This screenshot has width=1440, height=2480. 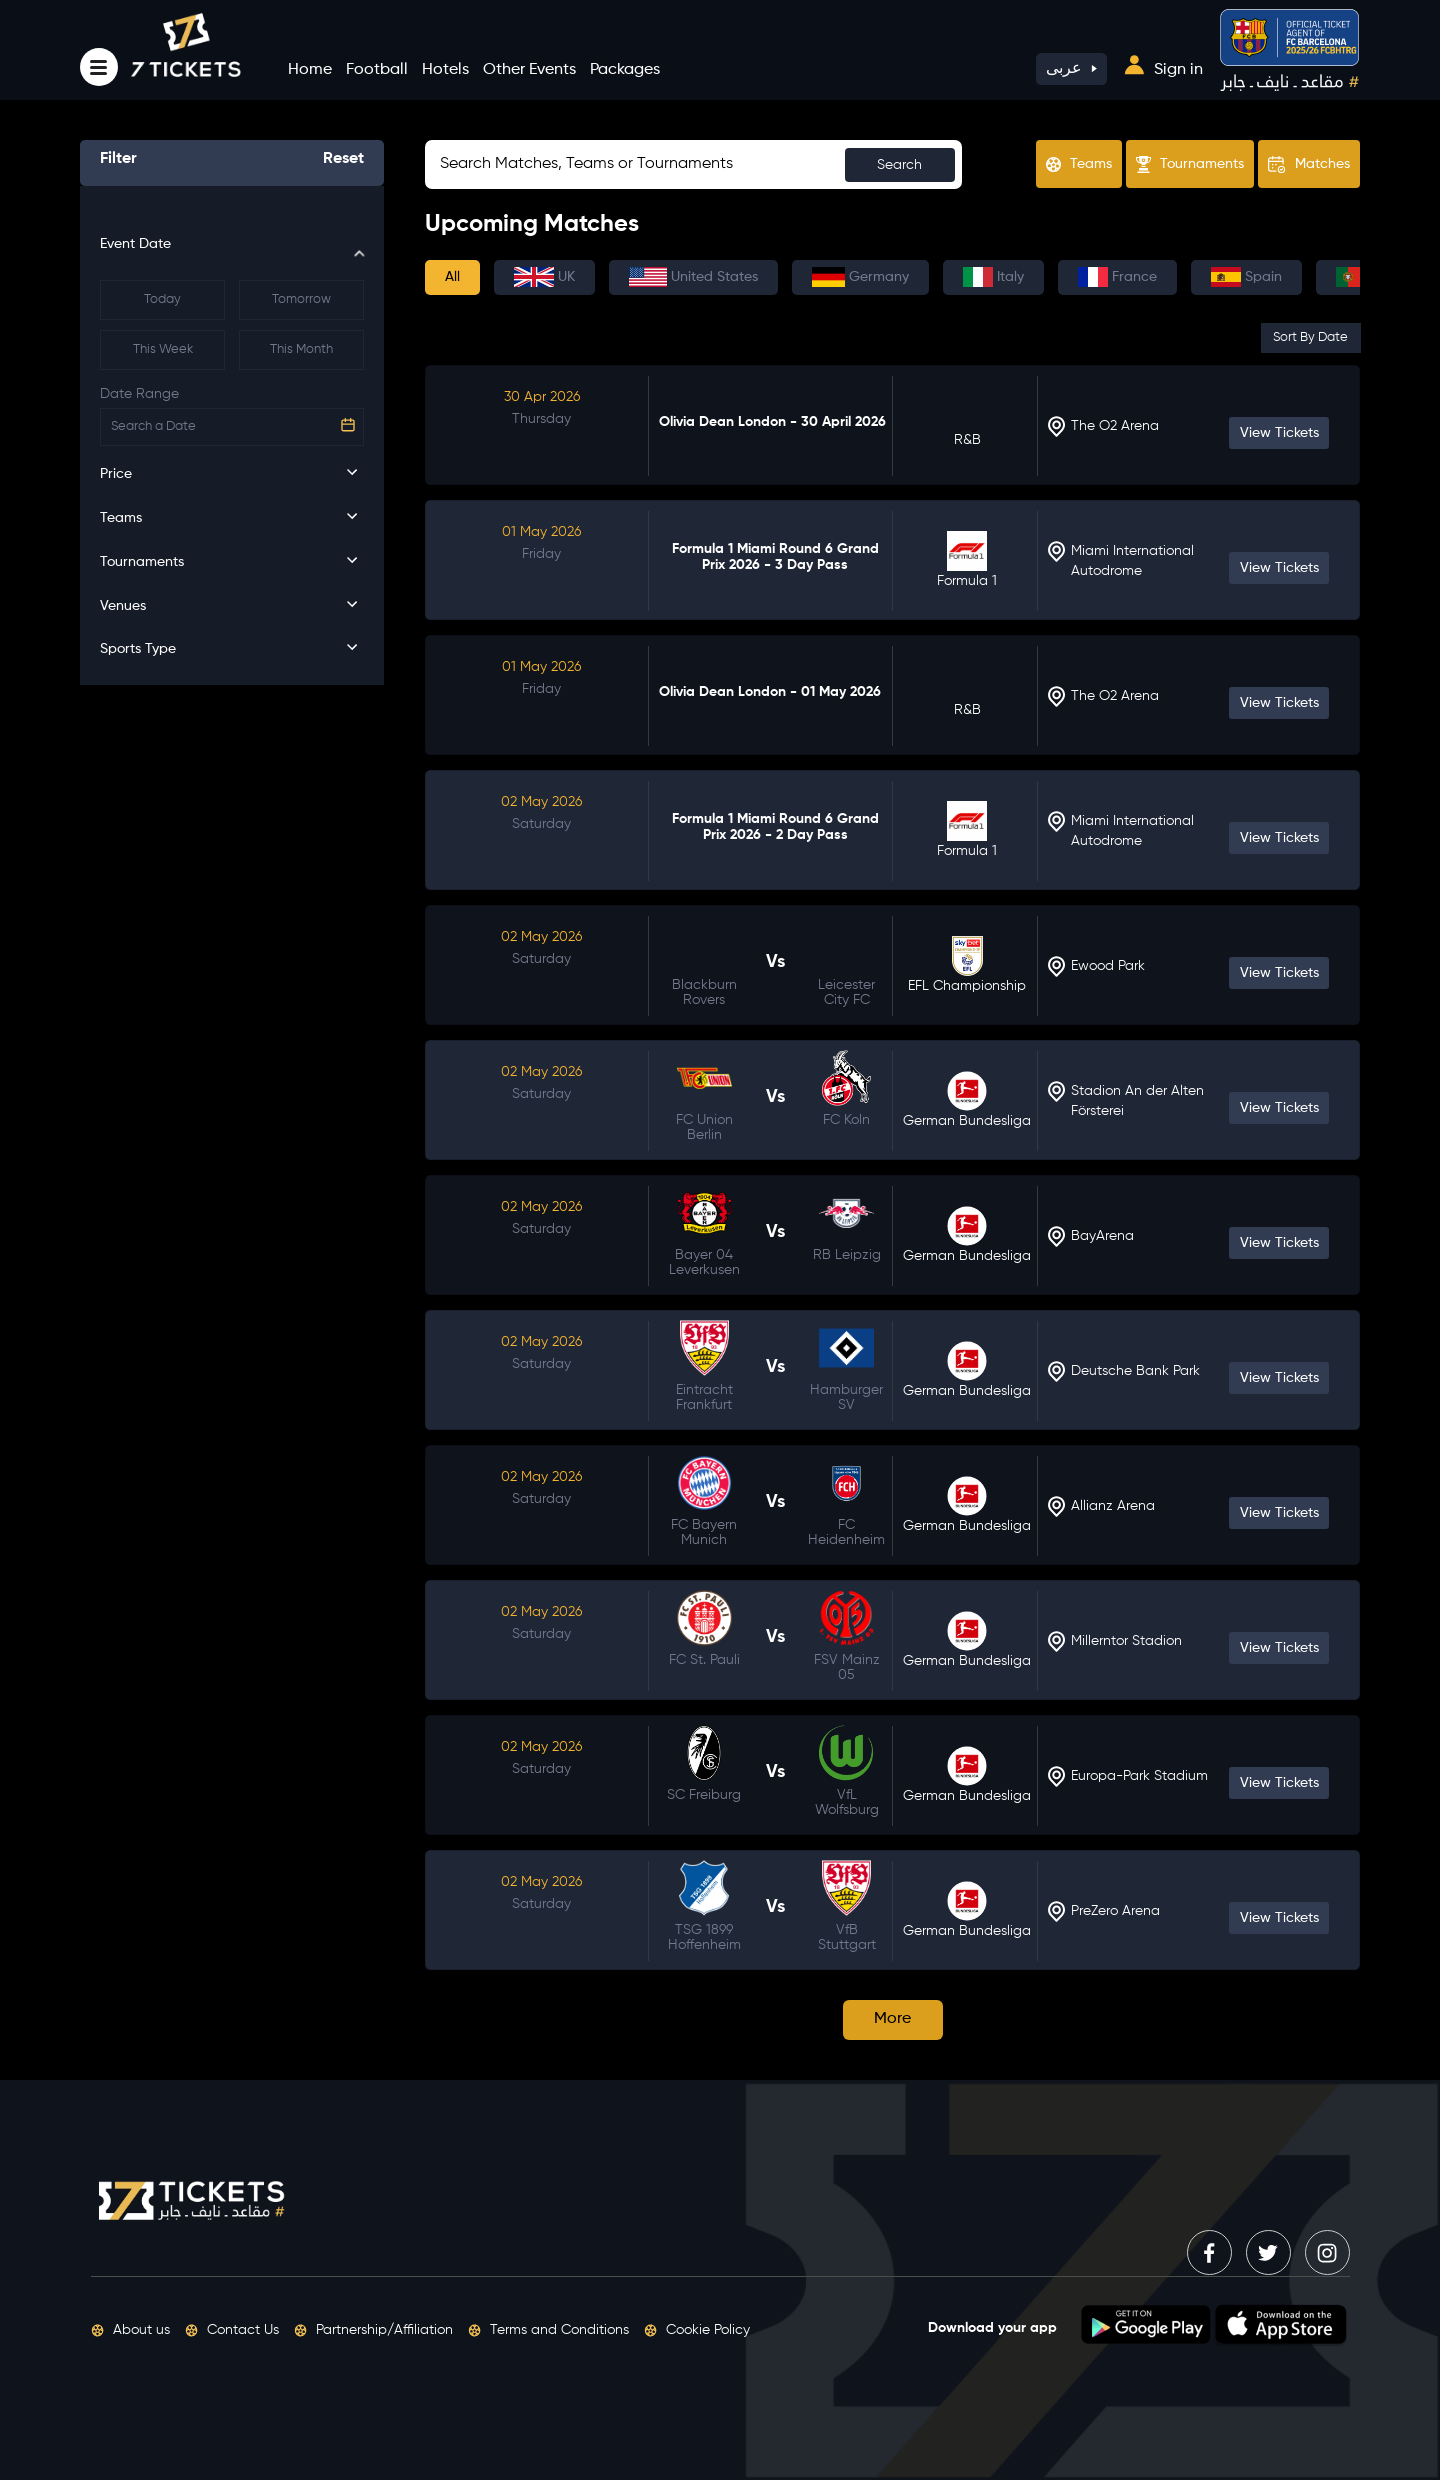 I want to click on Contact Us, so click(x=232, y=2330).